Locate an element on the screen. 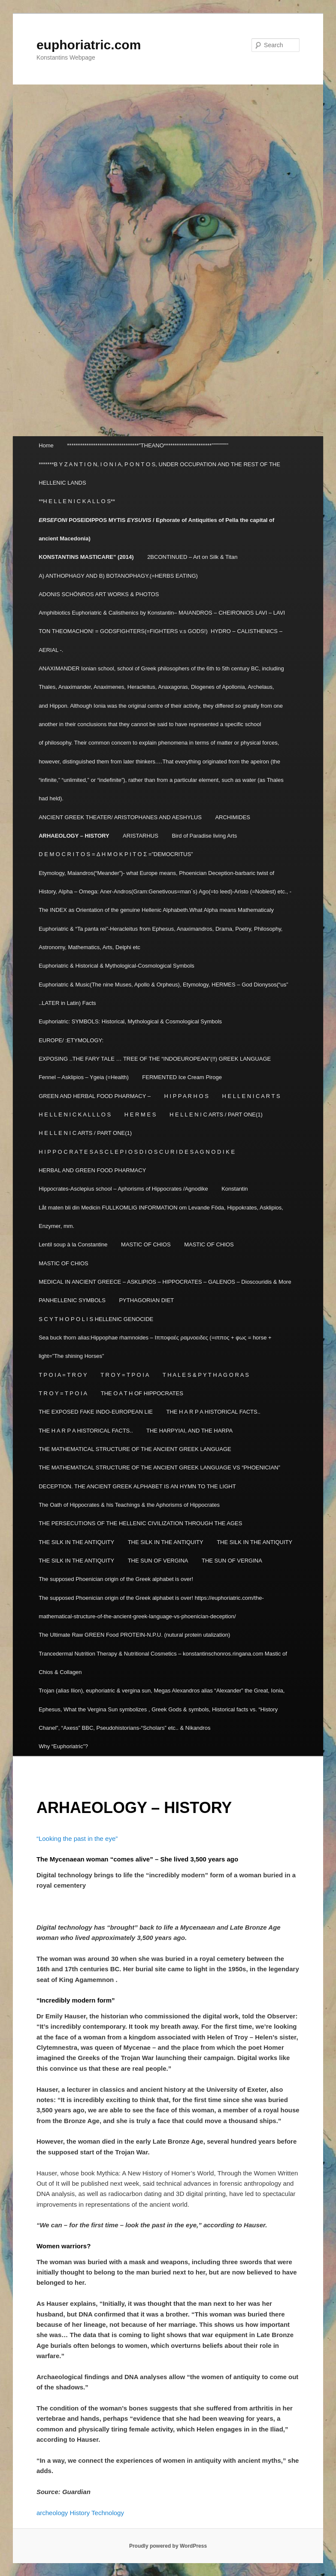  Trancedermal Nutrition Therapy & Nutritional Cosmetics – konstantinschonros.ringana.com Mastic of Chios & Collagen is located at coordinates (163, 1662).